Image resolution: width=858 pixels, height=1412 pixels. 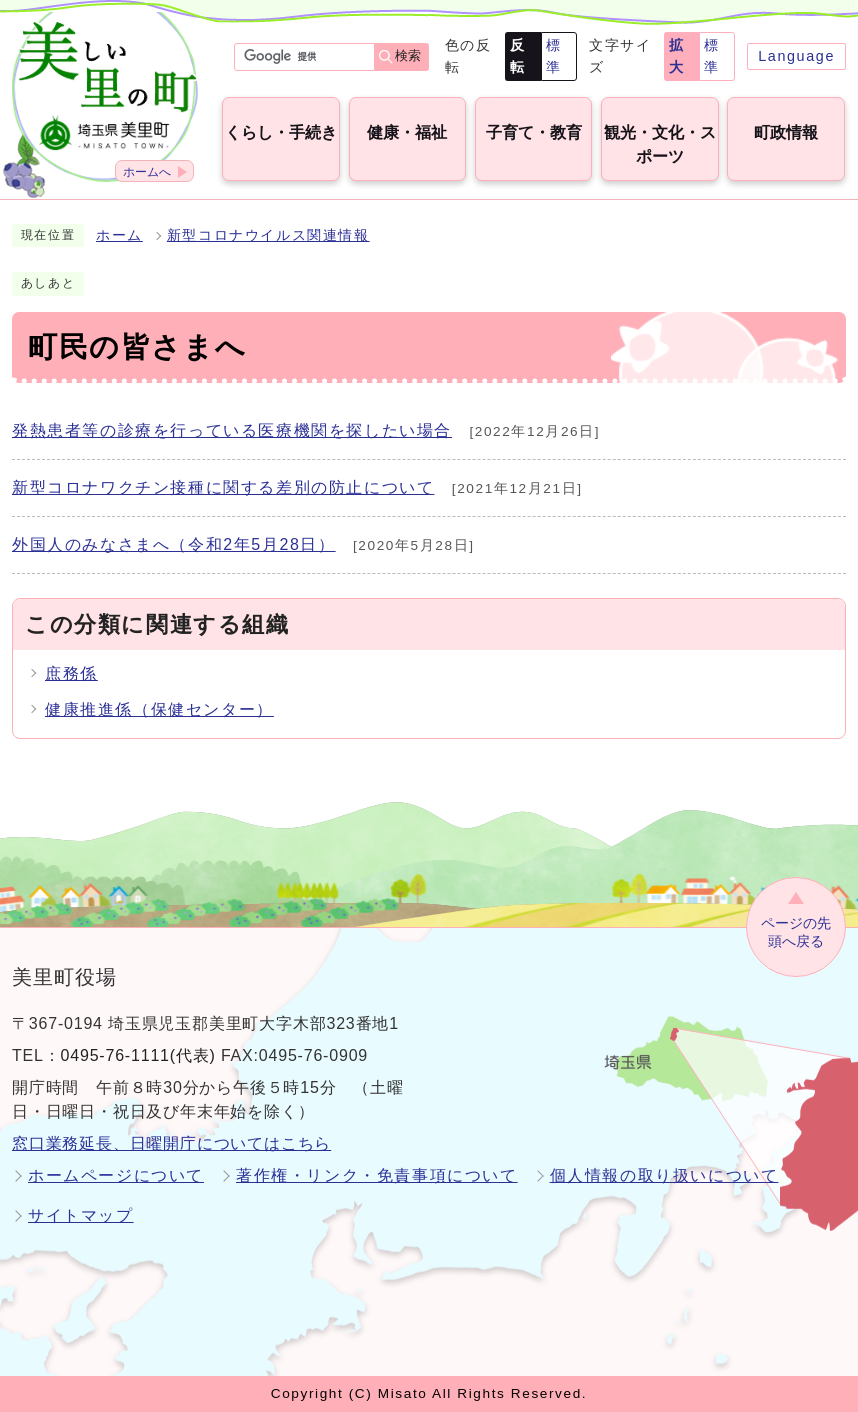 I want to click on サイトマップ, so click(x=81, y=1215).